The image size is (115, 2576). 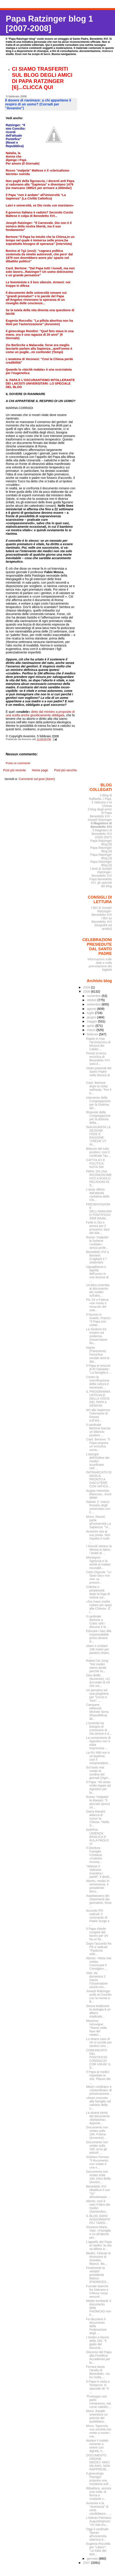 What do you see at coordinates (98, 1592) in the screenshot?
I see `Critiche e perplessità dopo la fuga di notizie sul...` at bounding box center [98, 1592].